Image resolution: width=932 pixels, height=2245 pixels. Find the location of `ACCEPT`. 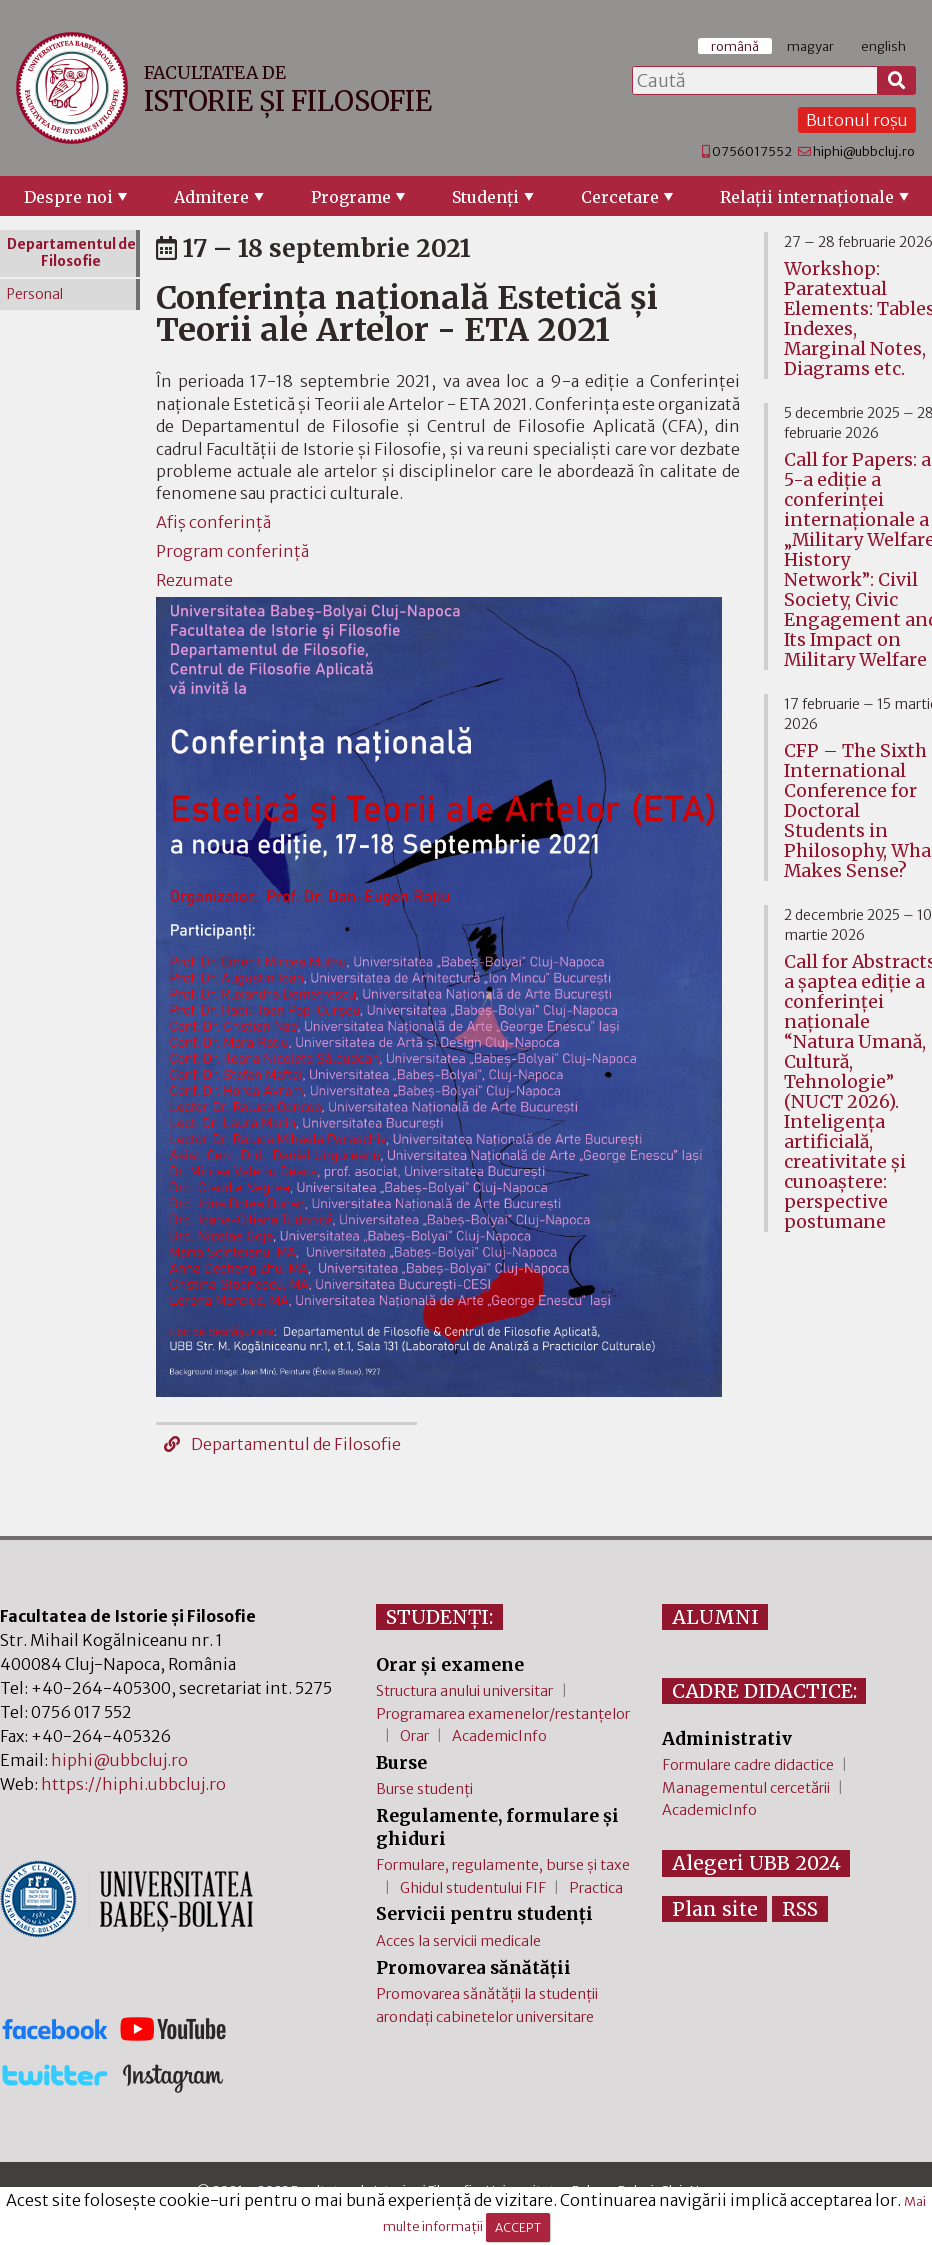

ACCEPT is located at coordinates (518, 2227).